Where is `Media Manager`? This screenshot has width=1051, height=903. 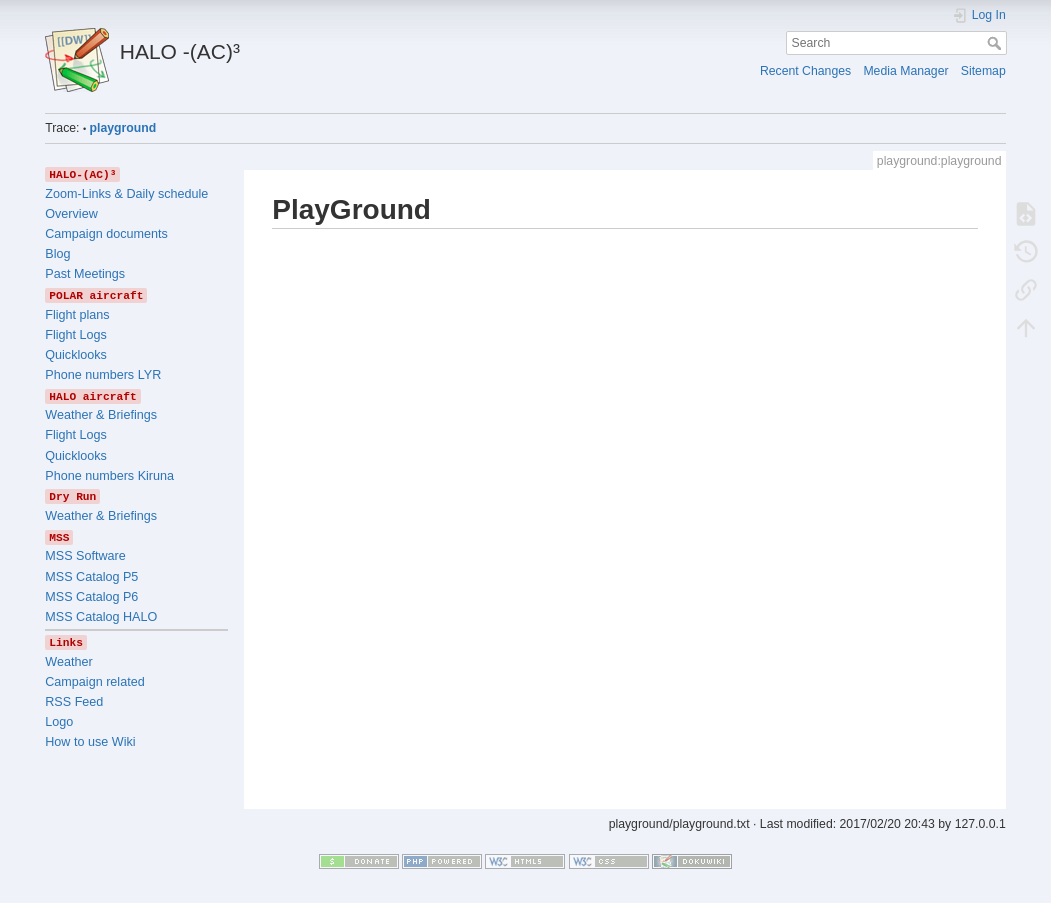 Media Manager is located at coordinates (905, 71).